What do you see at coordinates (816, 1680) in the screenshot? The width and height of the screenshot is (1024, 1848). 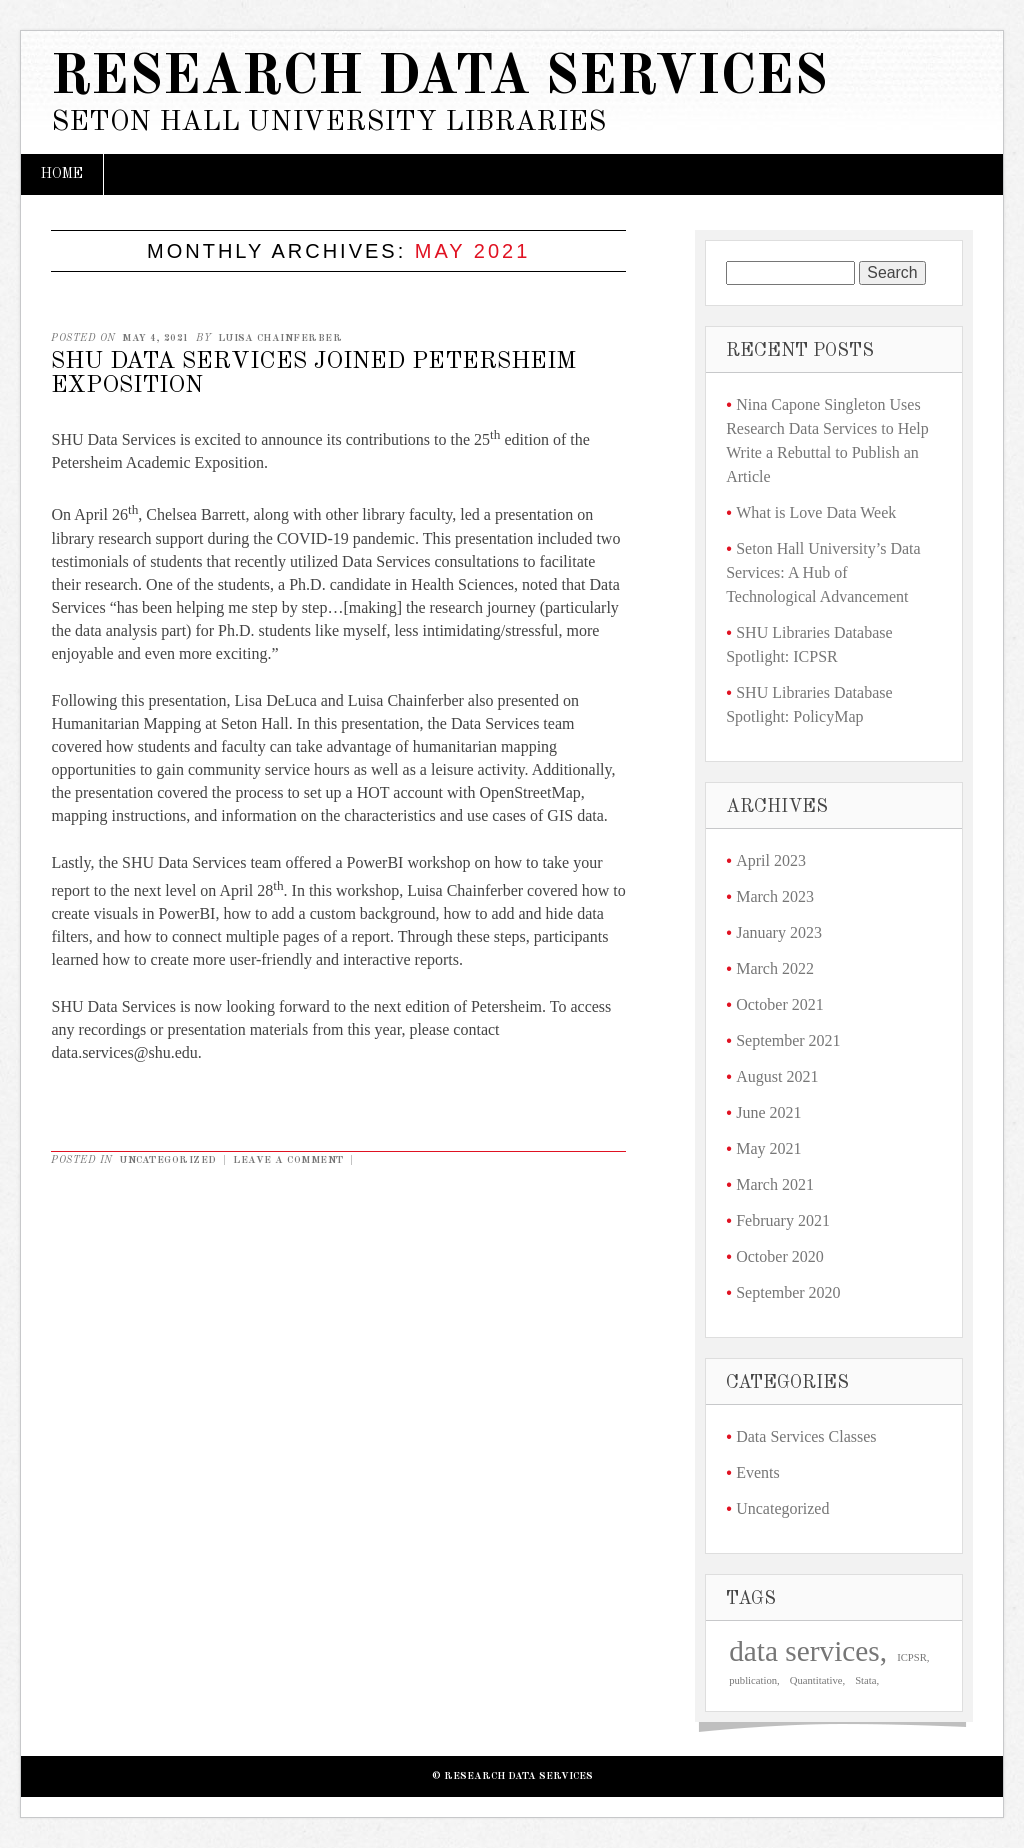 I see `Quantitative [Quantitative (1 item)]` at bounding box center [816, 1680].